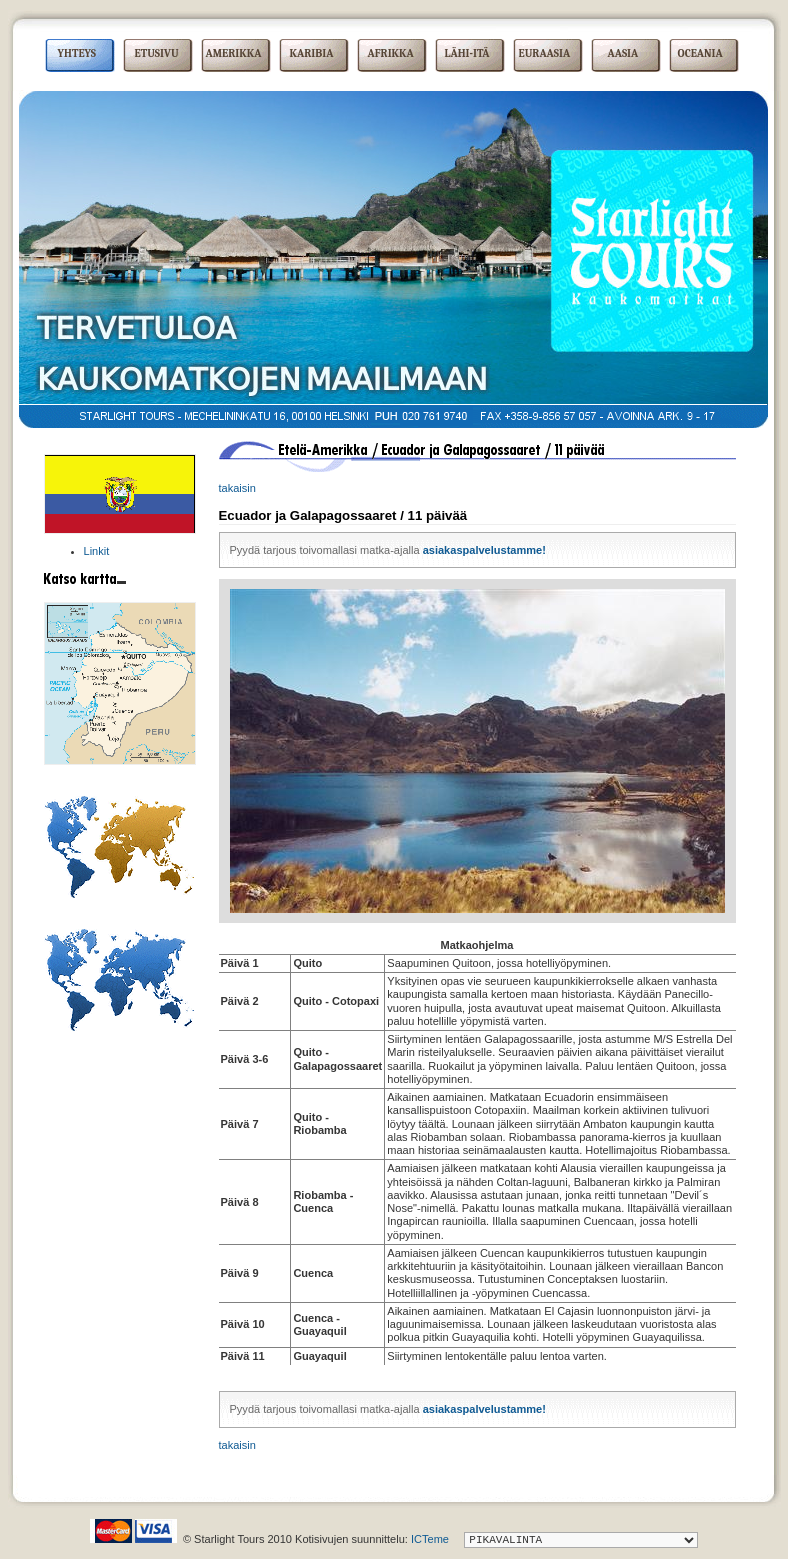 This screenshot has width=788, height=1559. Describe the element at coordinates (157, 53) in the screenshot. I see `ETUSIVU` at that location.